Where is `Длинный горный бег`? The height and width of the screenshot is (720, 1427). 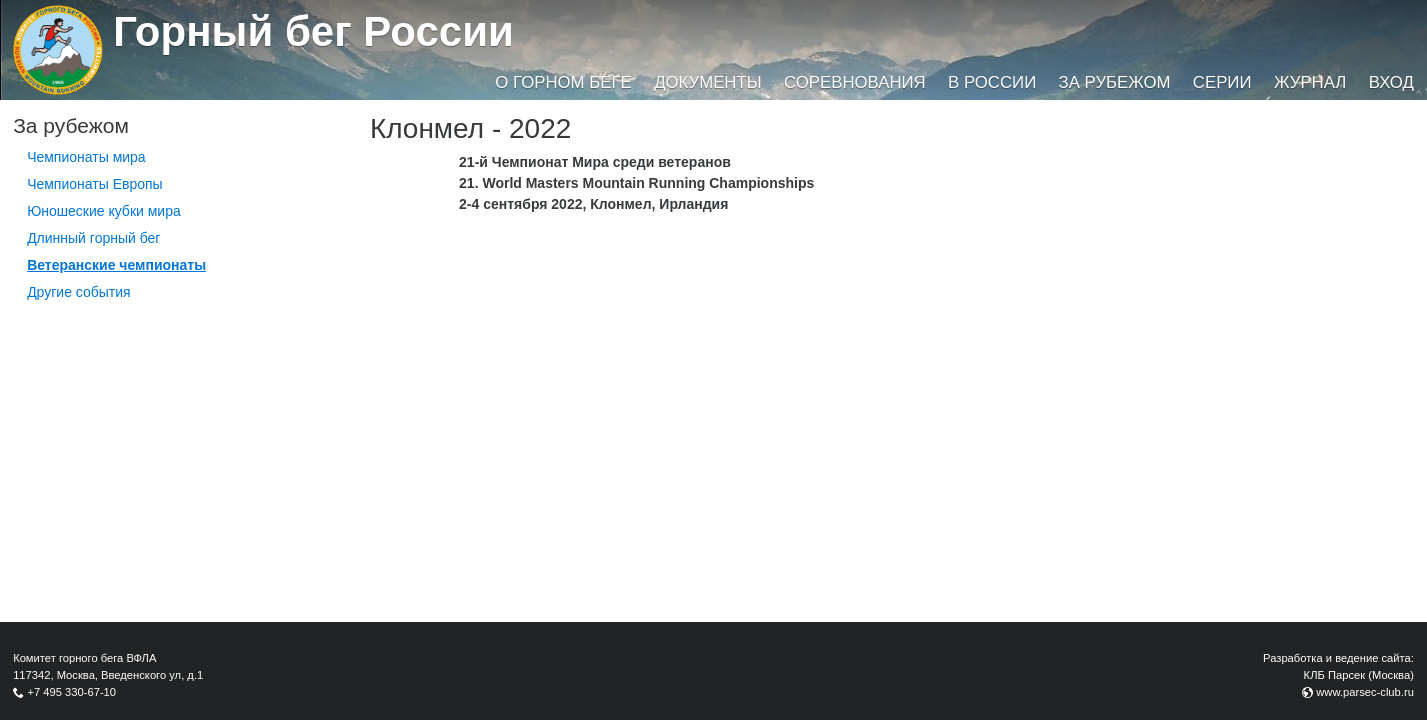 Длинный горный бег is located at coordinates (93, 238).